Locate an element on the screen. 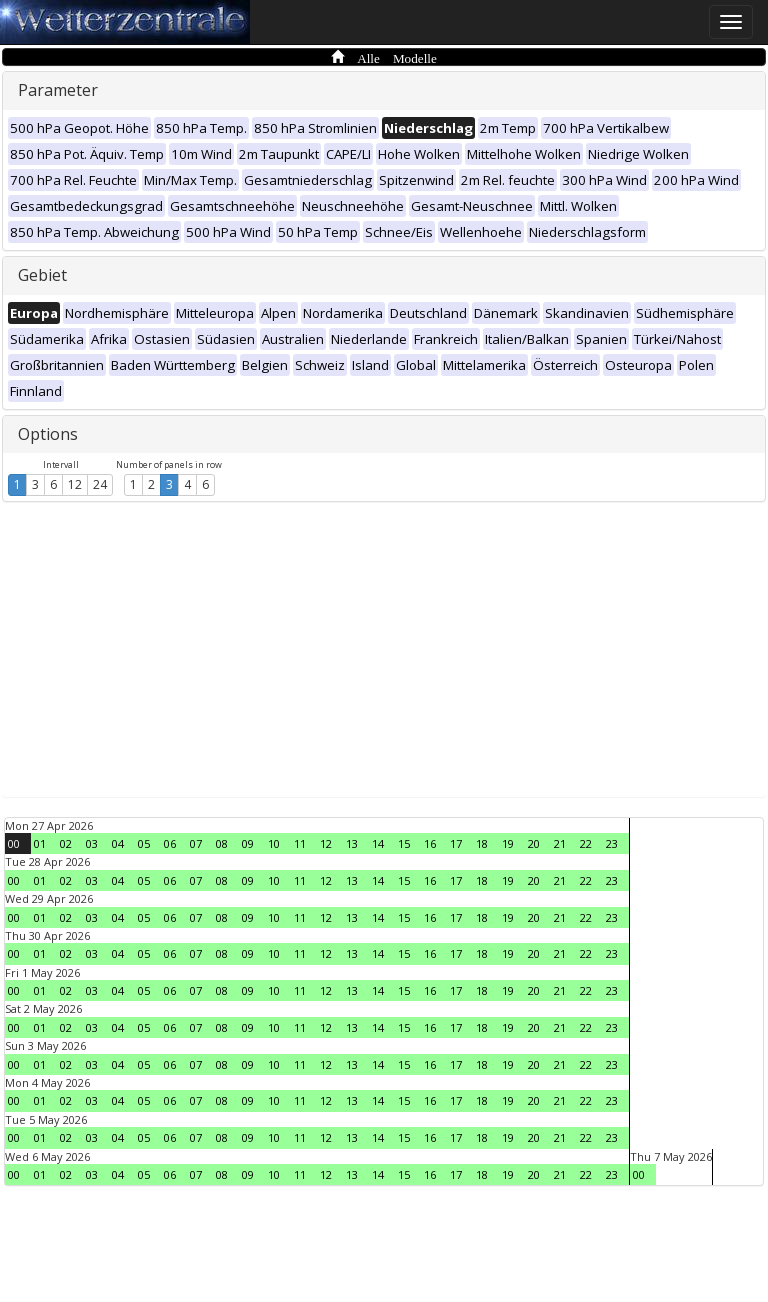  11 is located at coordinates (300, 843).